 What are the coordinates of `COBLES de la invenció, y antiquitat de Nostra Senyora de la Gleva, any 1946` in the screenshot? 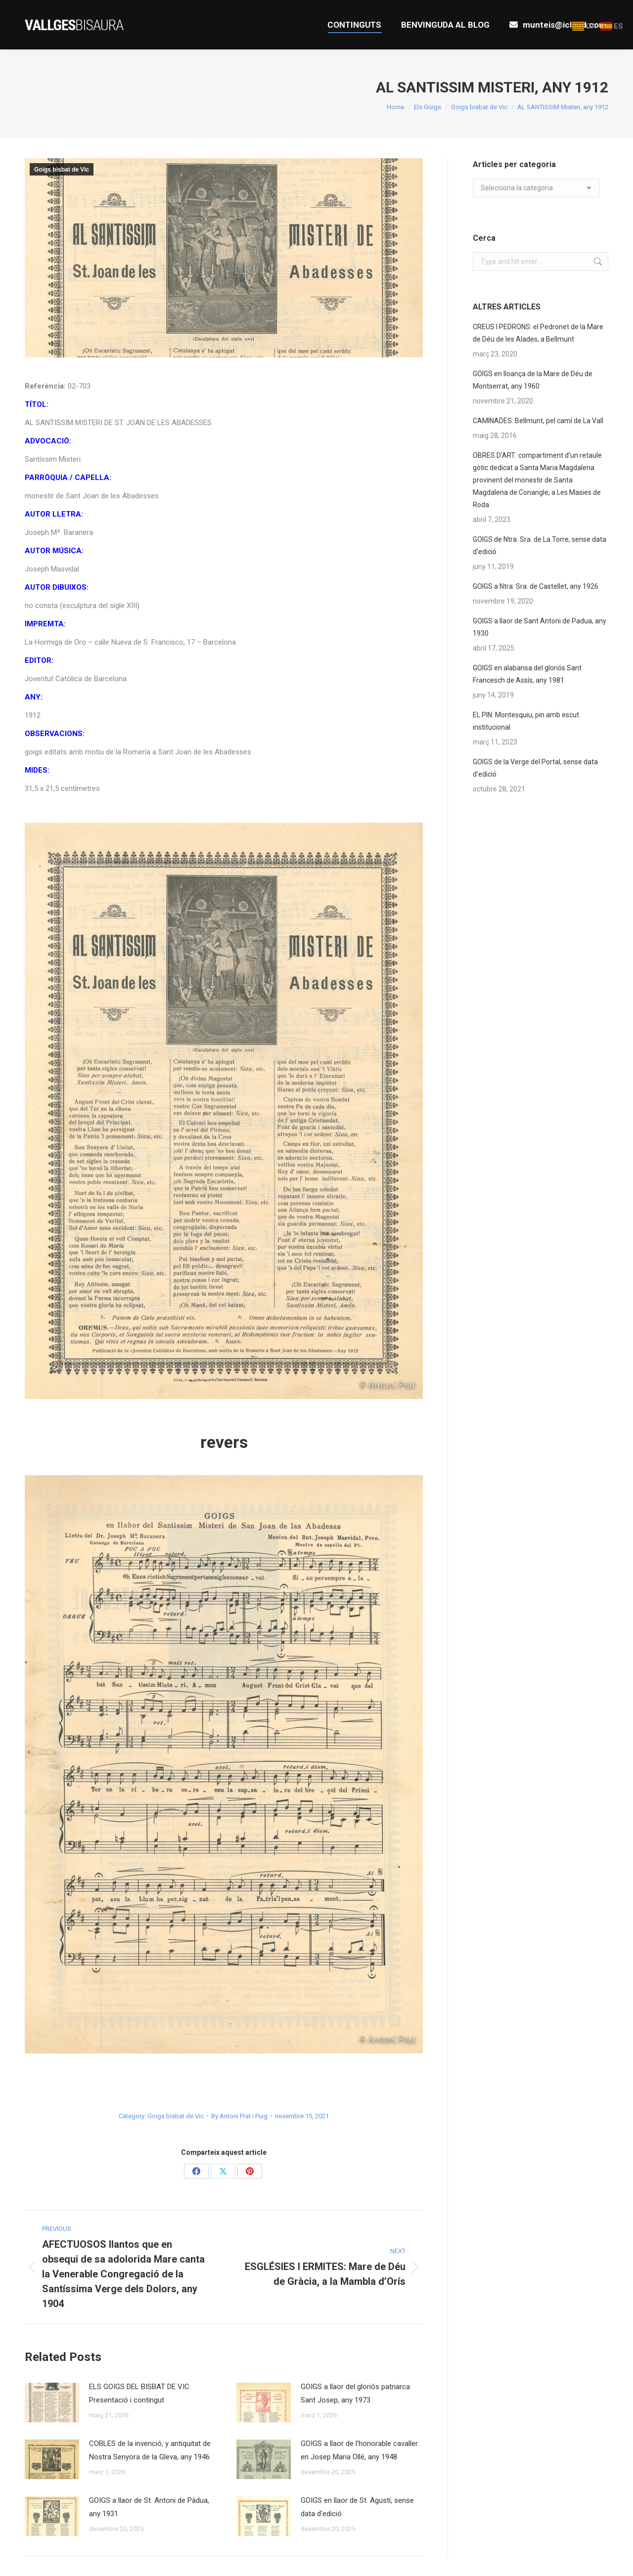 It's located at (150, 2450).